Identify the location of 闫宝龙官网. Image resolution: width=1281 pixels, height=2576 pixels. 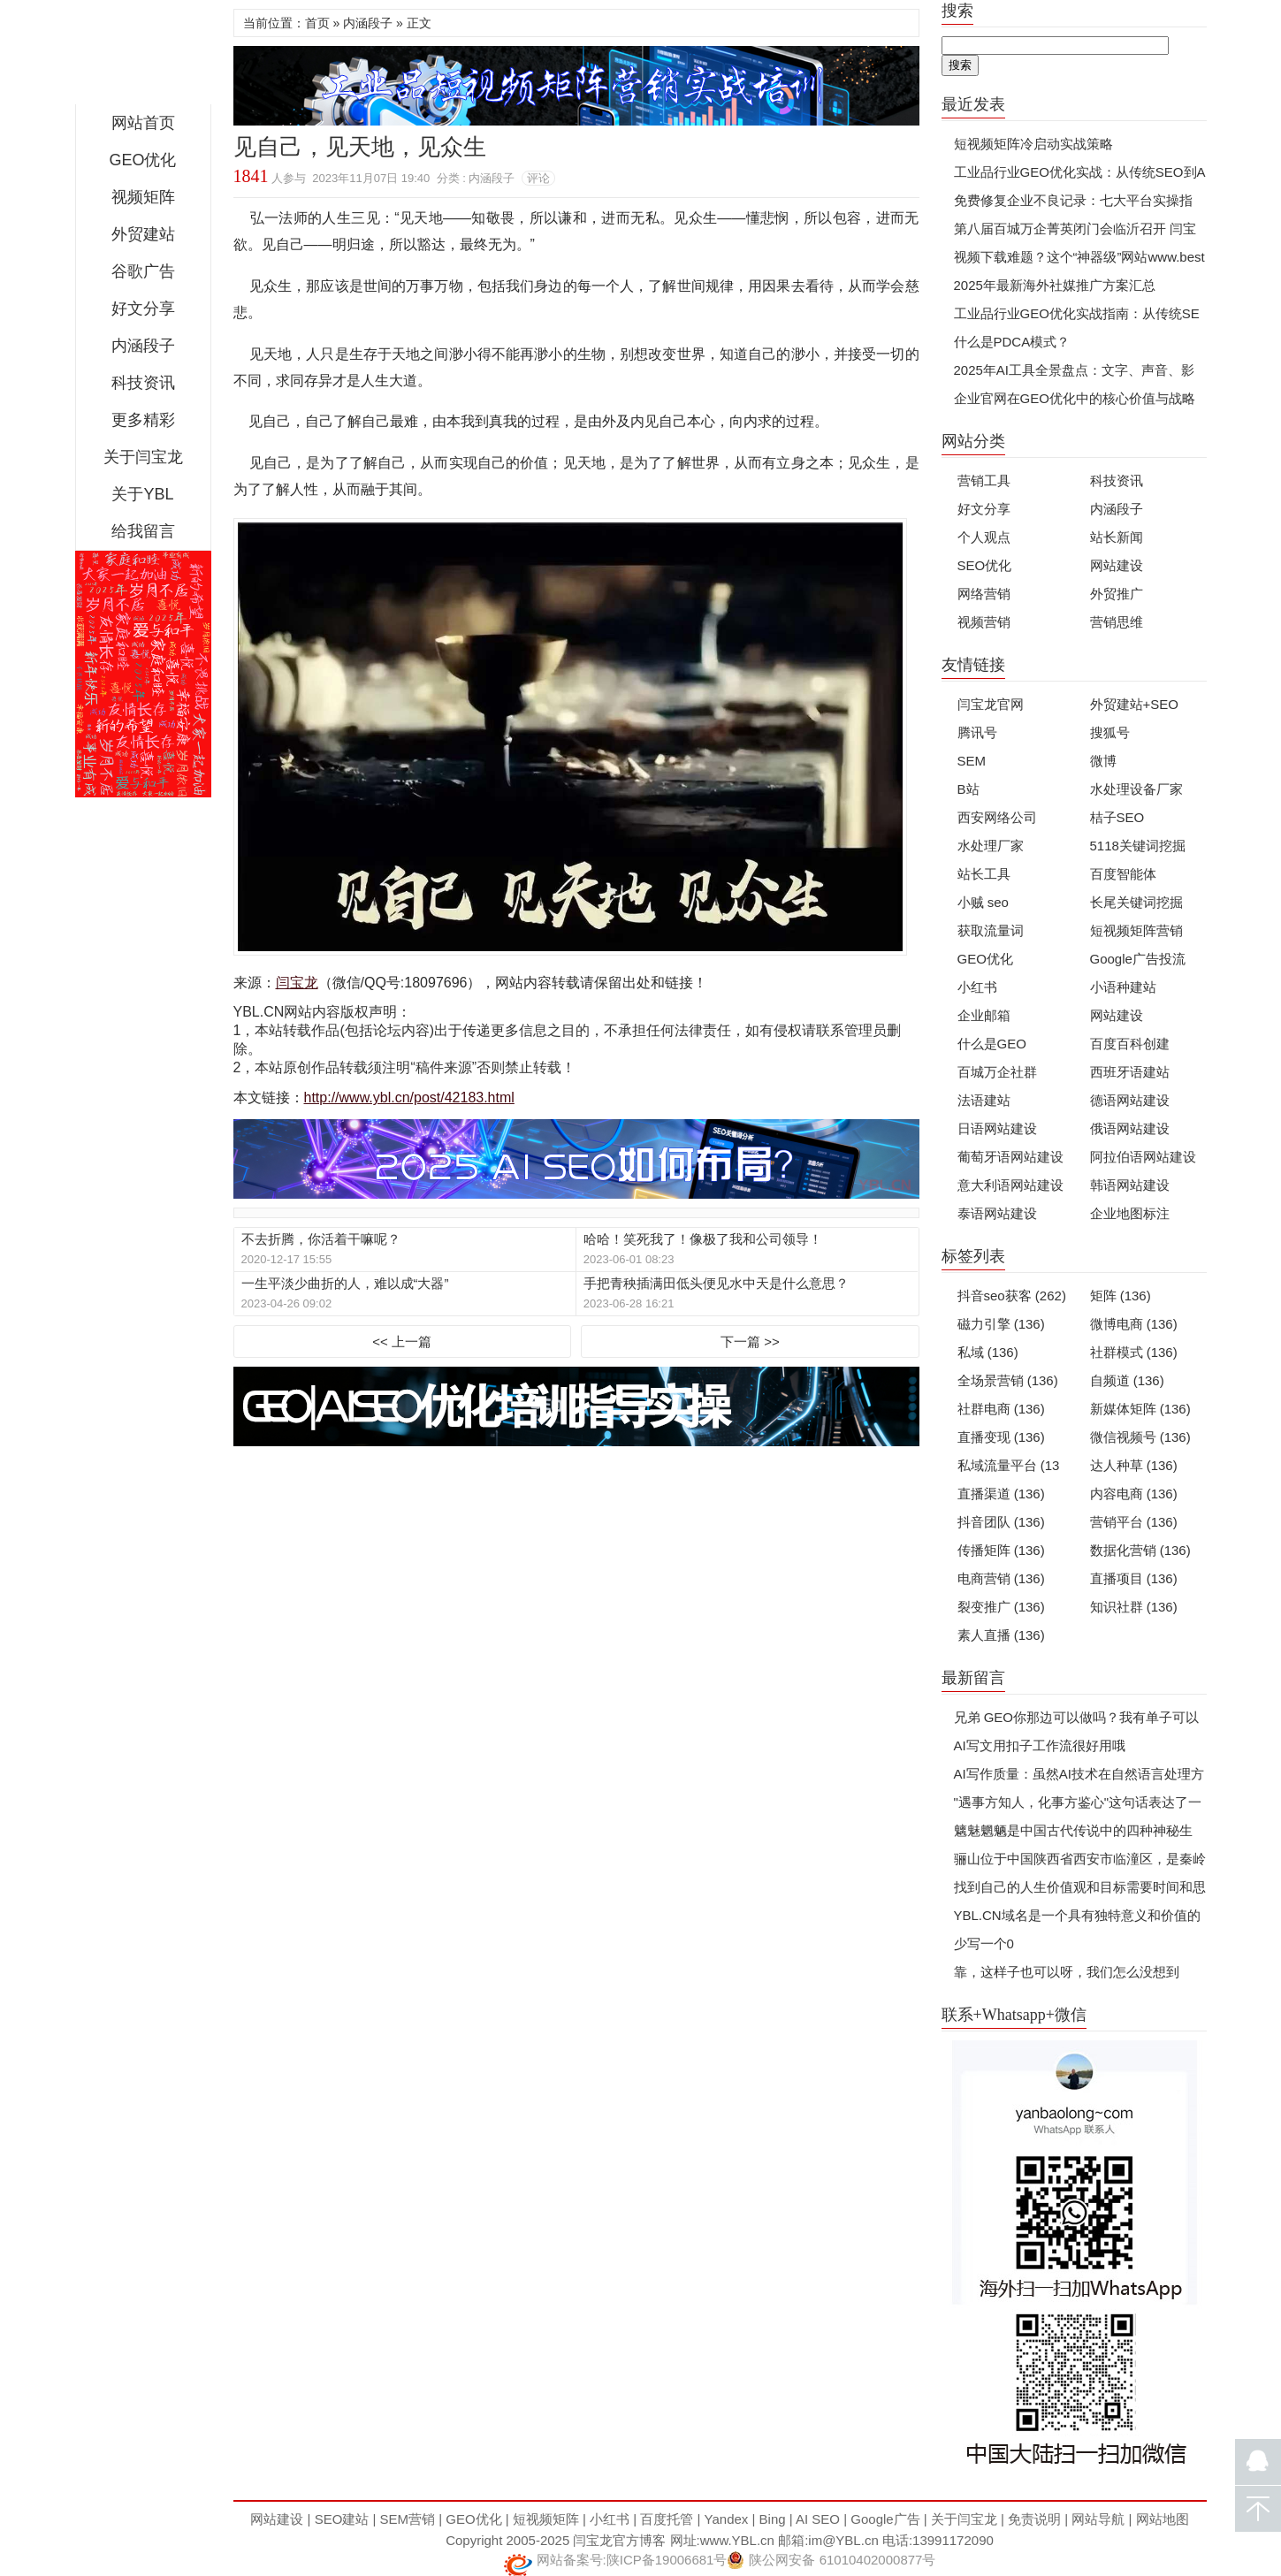
(990, 704).